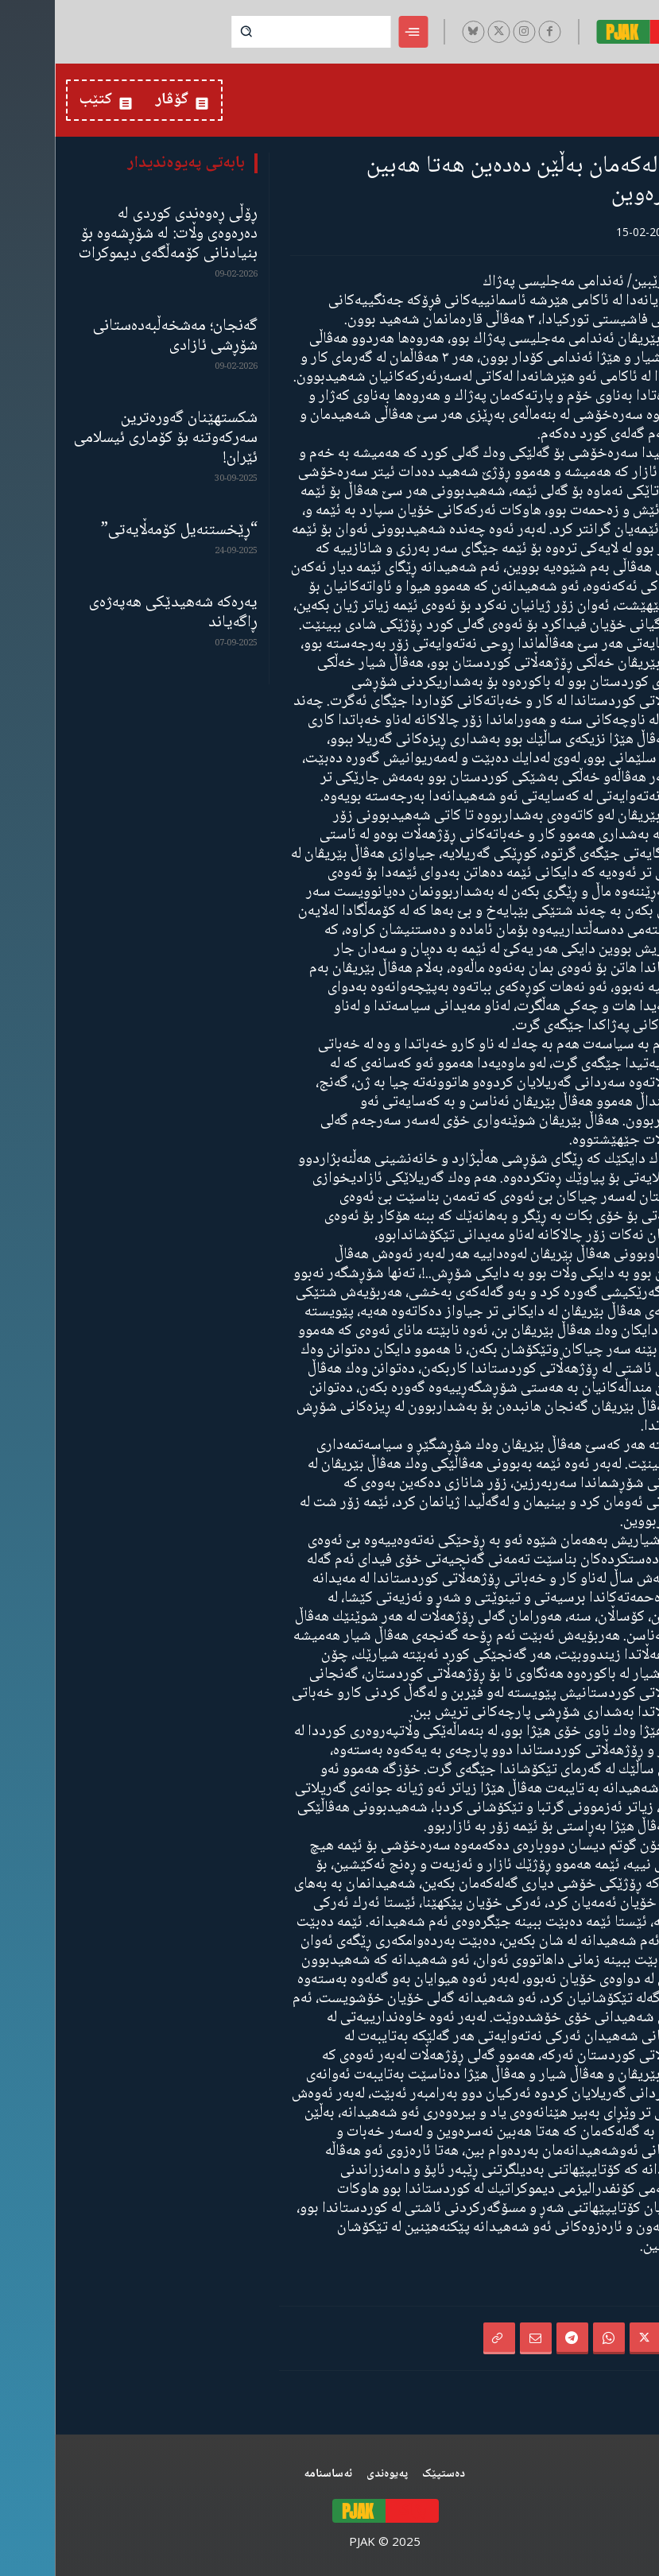  Describe the element at coordinates (111, 438) in the screenshot. I see `شکستهێنان گەورەترین سەرکەوتنە بۆ کۆماری ئیسلامی ئێران!` at that location.